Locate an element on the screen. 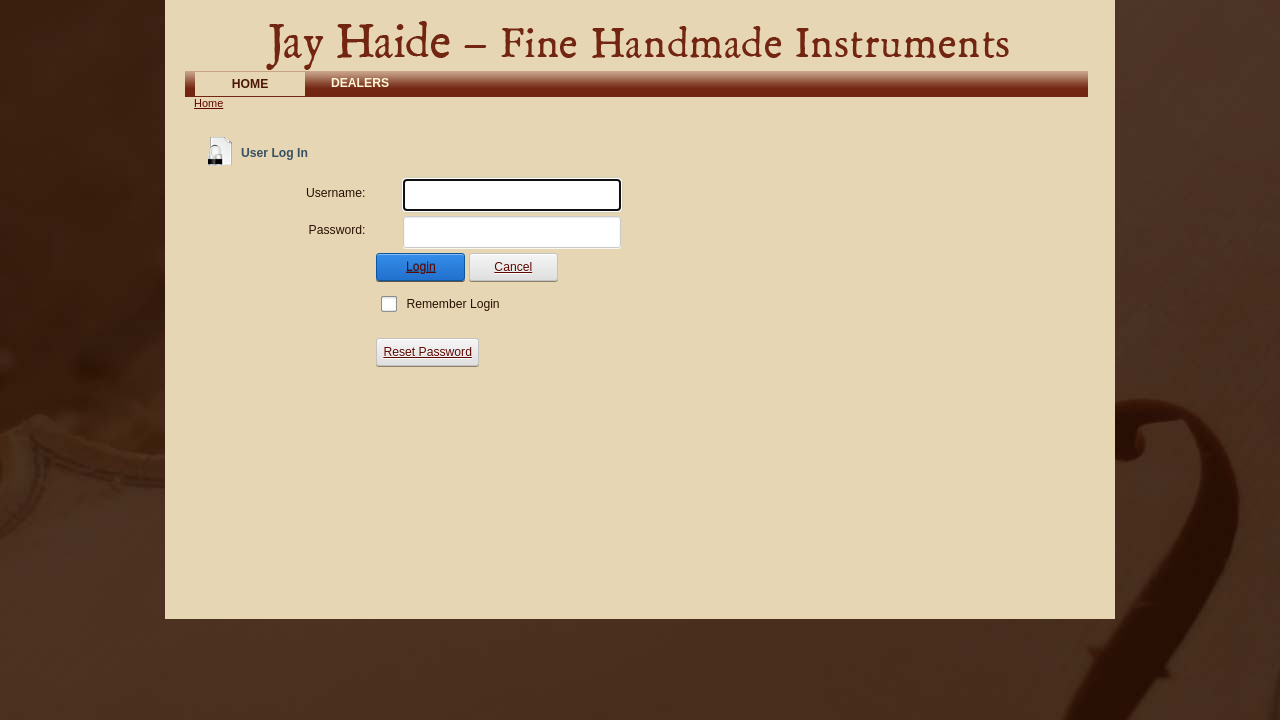  Login is located at coordinates (421, 267).